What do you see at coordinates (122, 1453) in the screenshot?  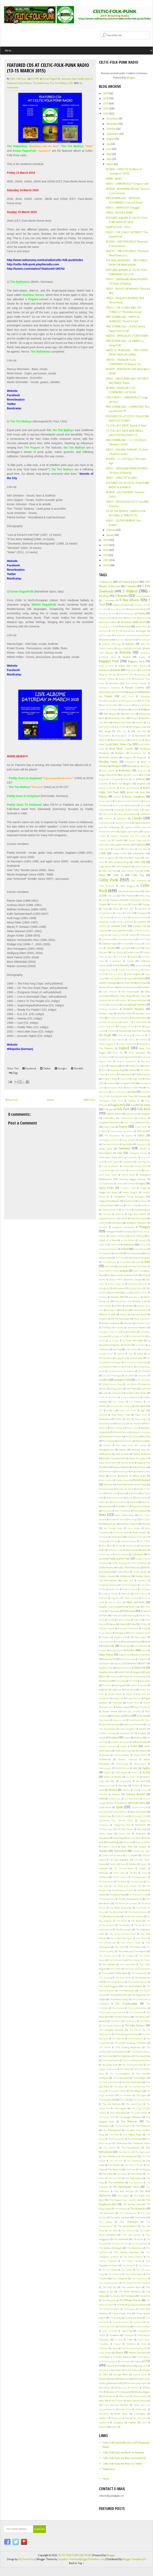 I see `Mick O'Toole` at bounding box center [122, 1453].